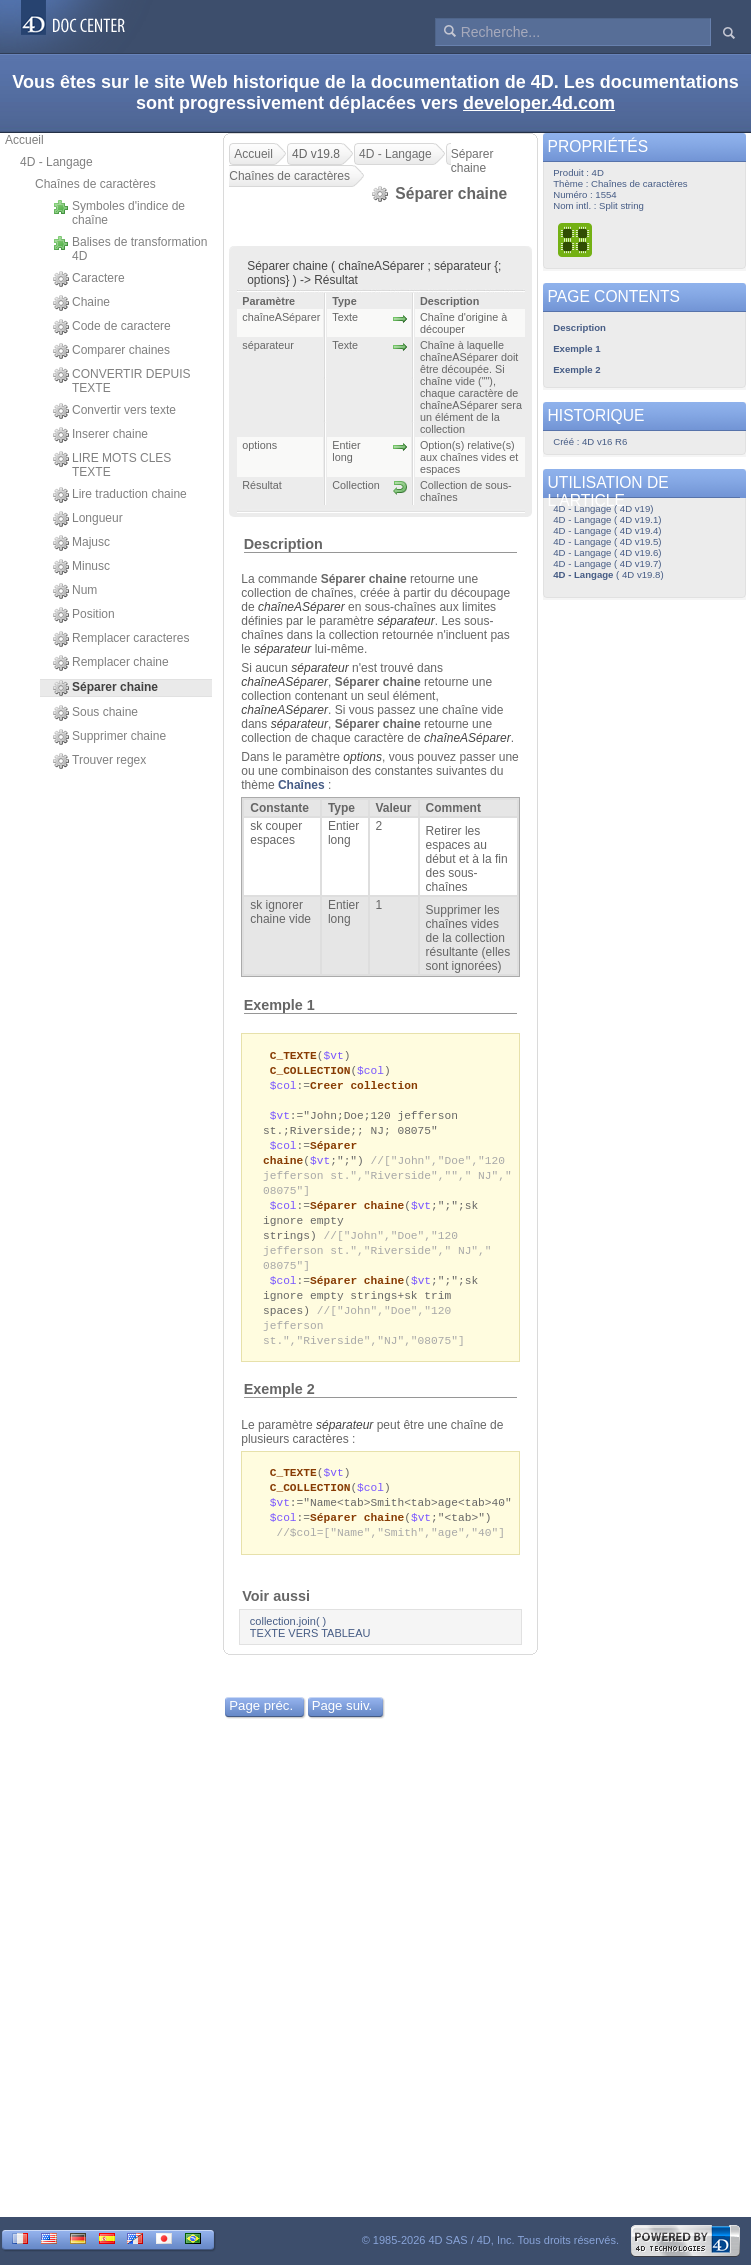 The image size is (751, 2265). I want to click on 4D - Langage ( 4D v19.4), so click(607, 530).